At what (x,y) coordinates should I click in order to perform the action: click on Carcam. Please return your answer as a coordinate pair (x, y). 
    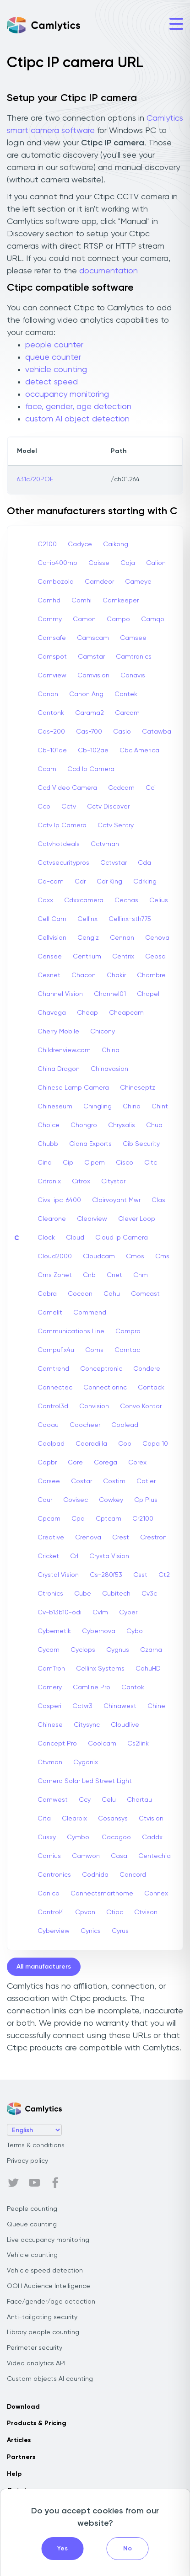
    Looking at the image, I should click on (127, 713).